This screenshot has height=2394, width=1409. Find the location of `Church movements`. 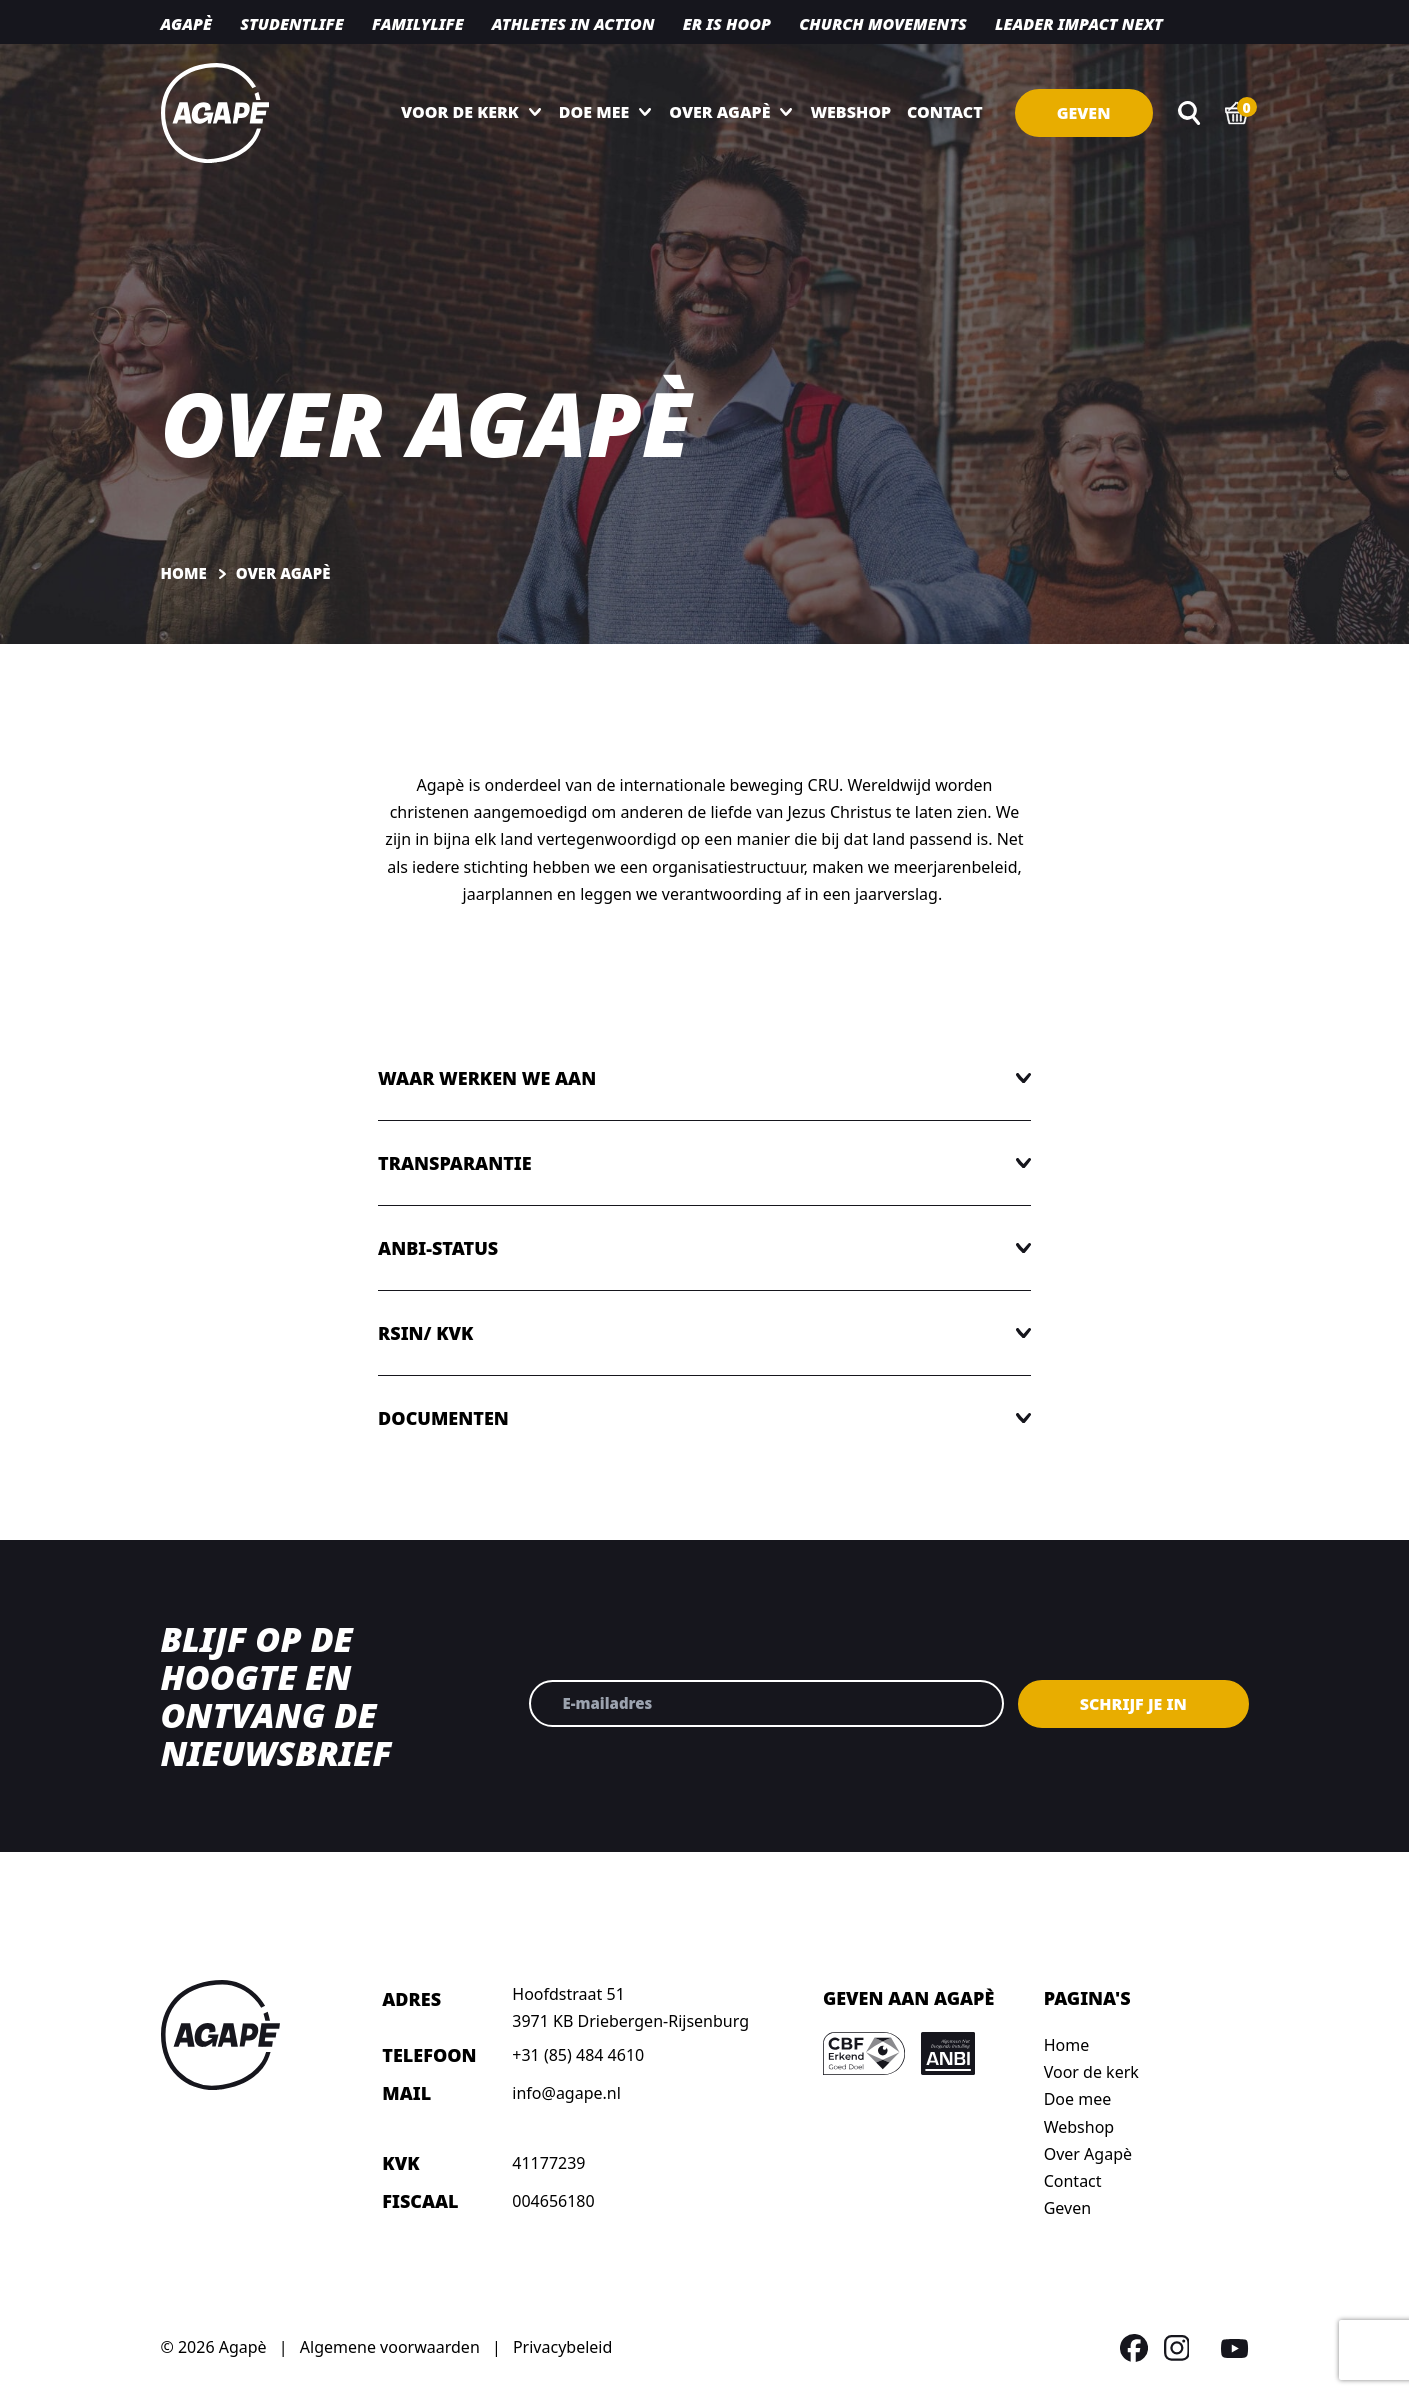

Church movements is located at coordinates (883, 24).